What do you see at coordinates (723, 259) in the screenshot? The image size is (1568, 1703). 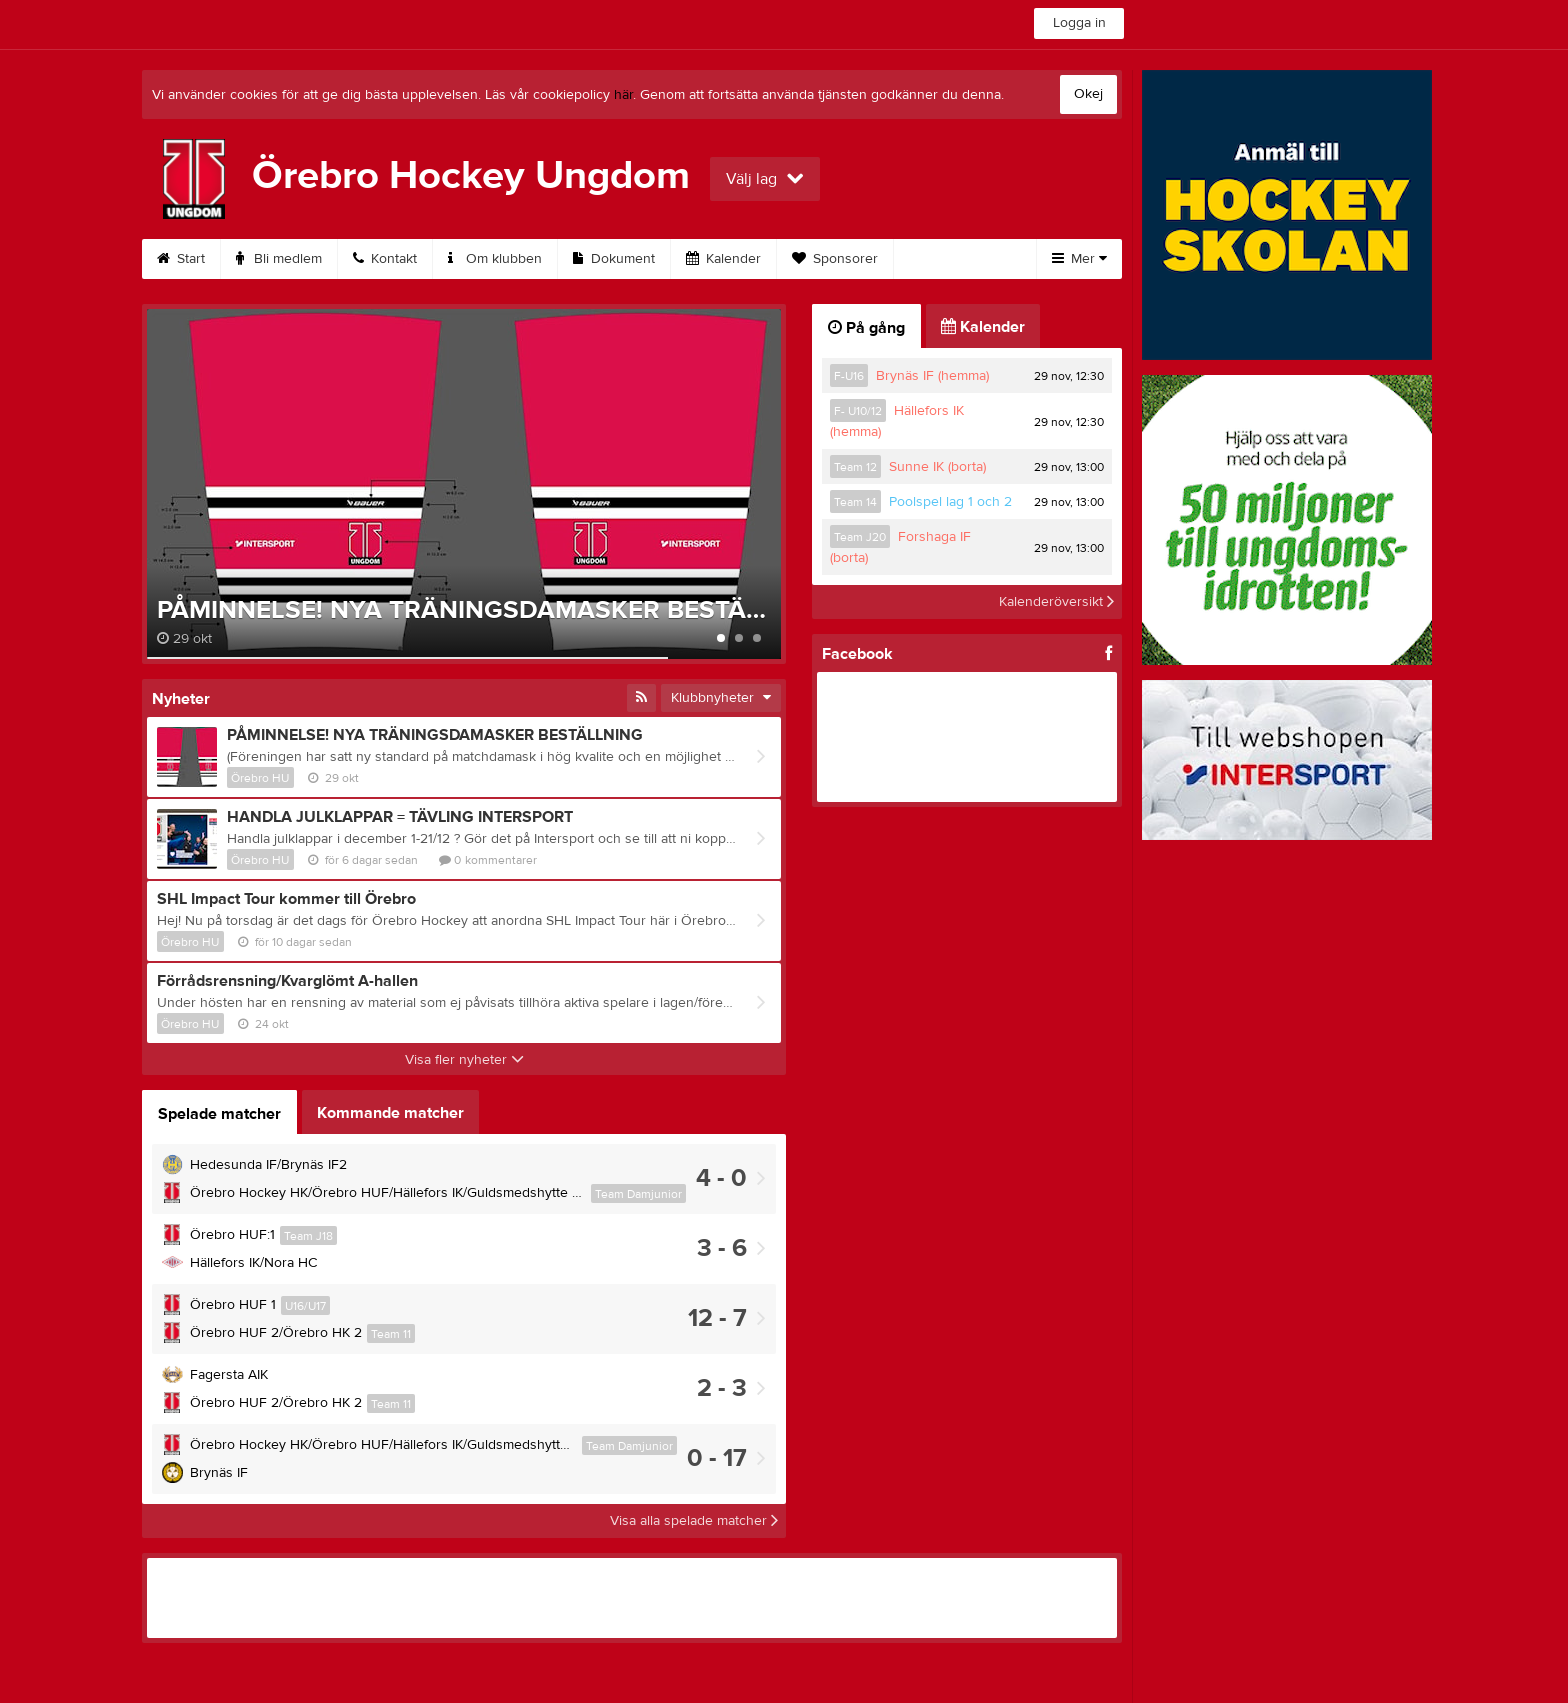 I see `Kalender` at bounding box center [723, 259].